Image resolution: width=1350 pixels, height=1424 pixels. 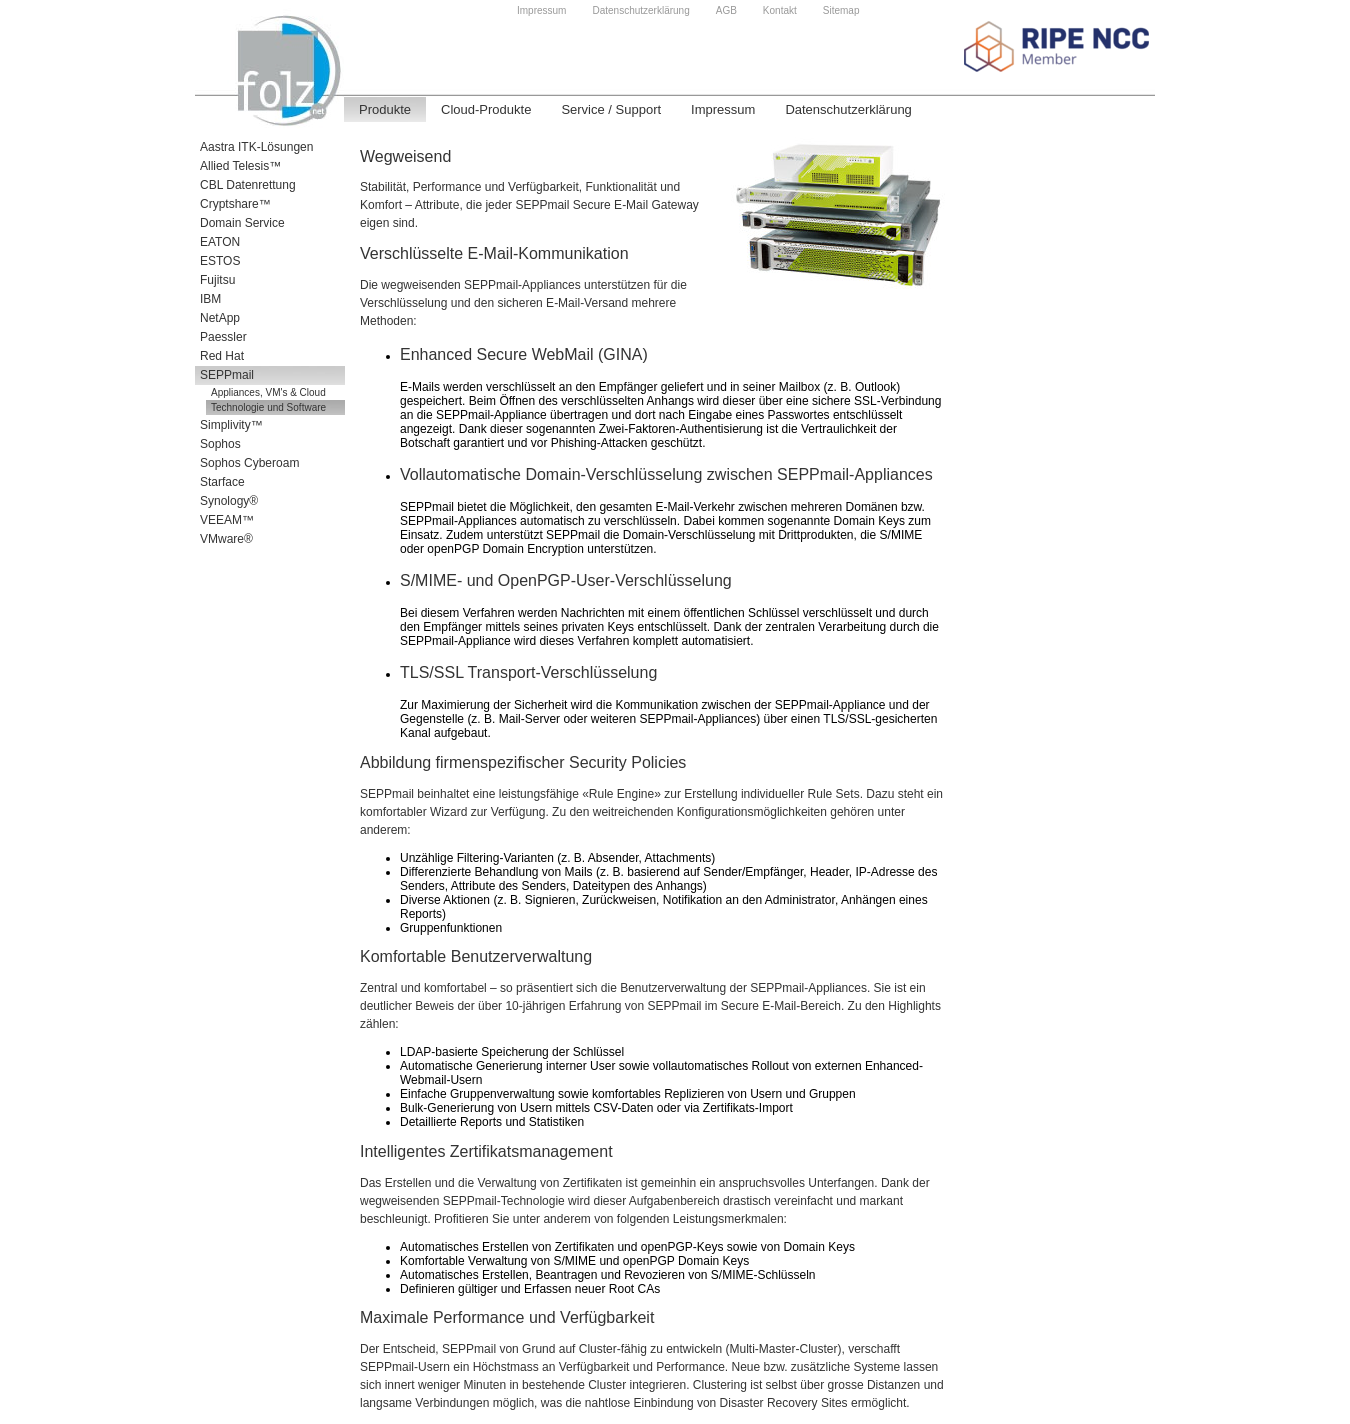 What do you see at coordinates (486, 109) in the screenshot?
I see `Cloud-Produkte` at bounding box center [486, 109].